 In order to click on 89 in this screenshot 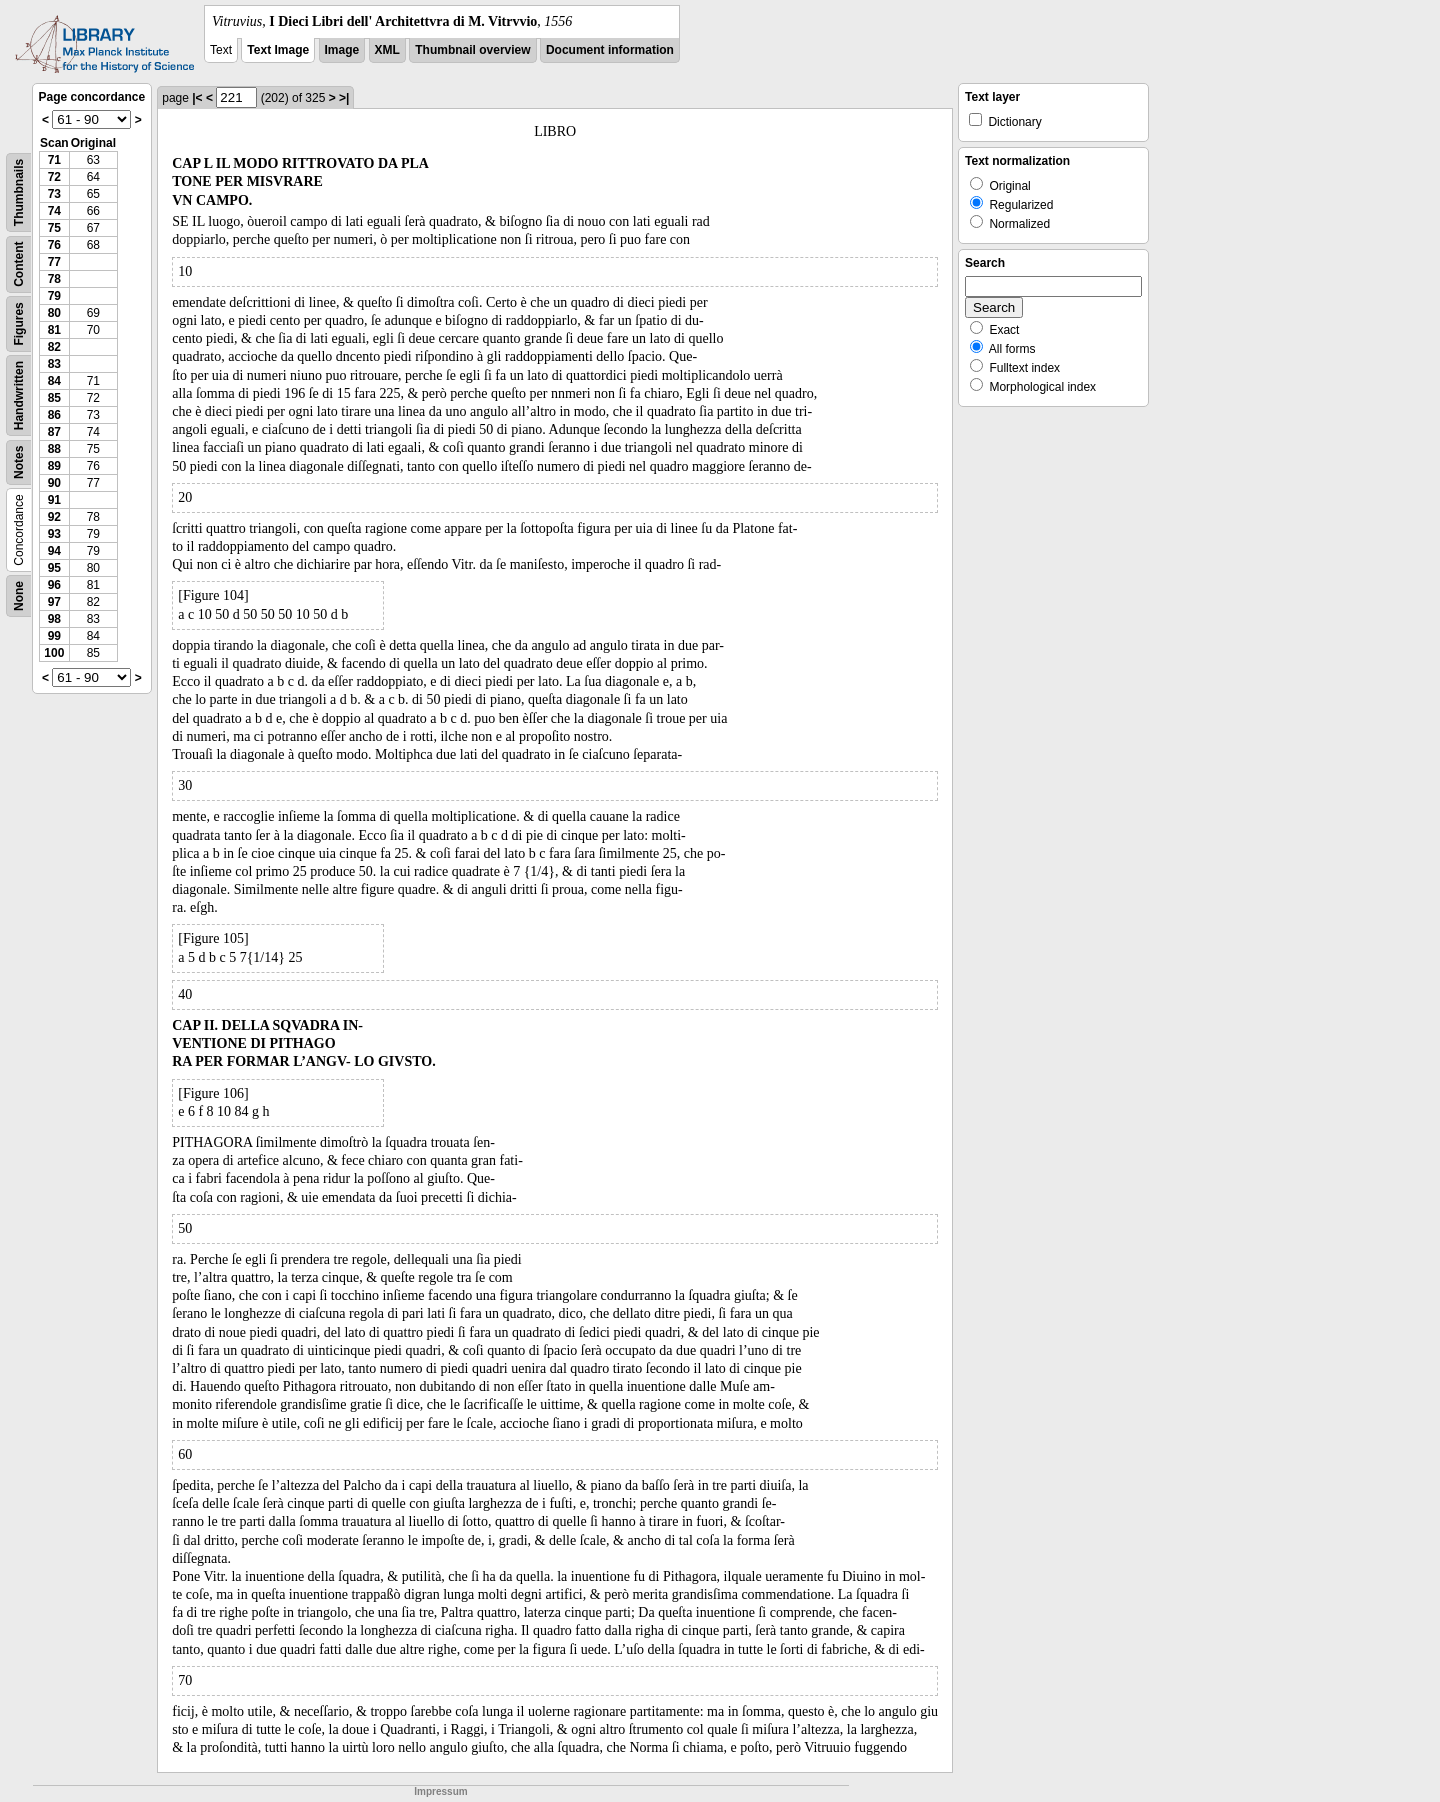, I will do `click(54, 466)`.